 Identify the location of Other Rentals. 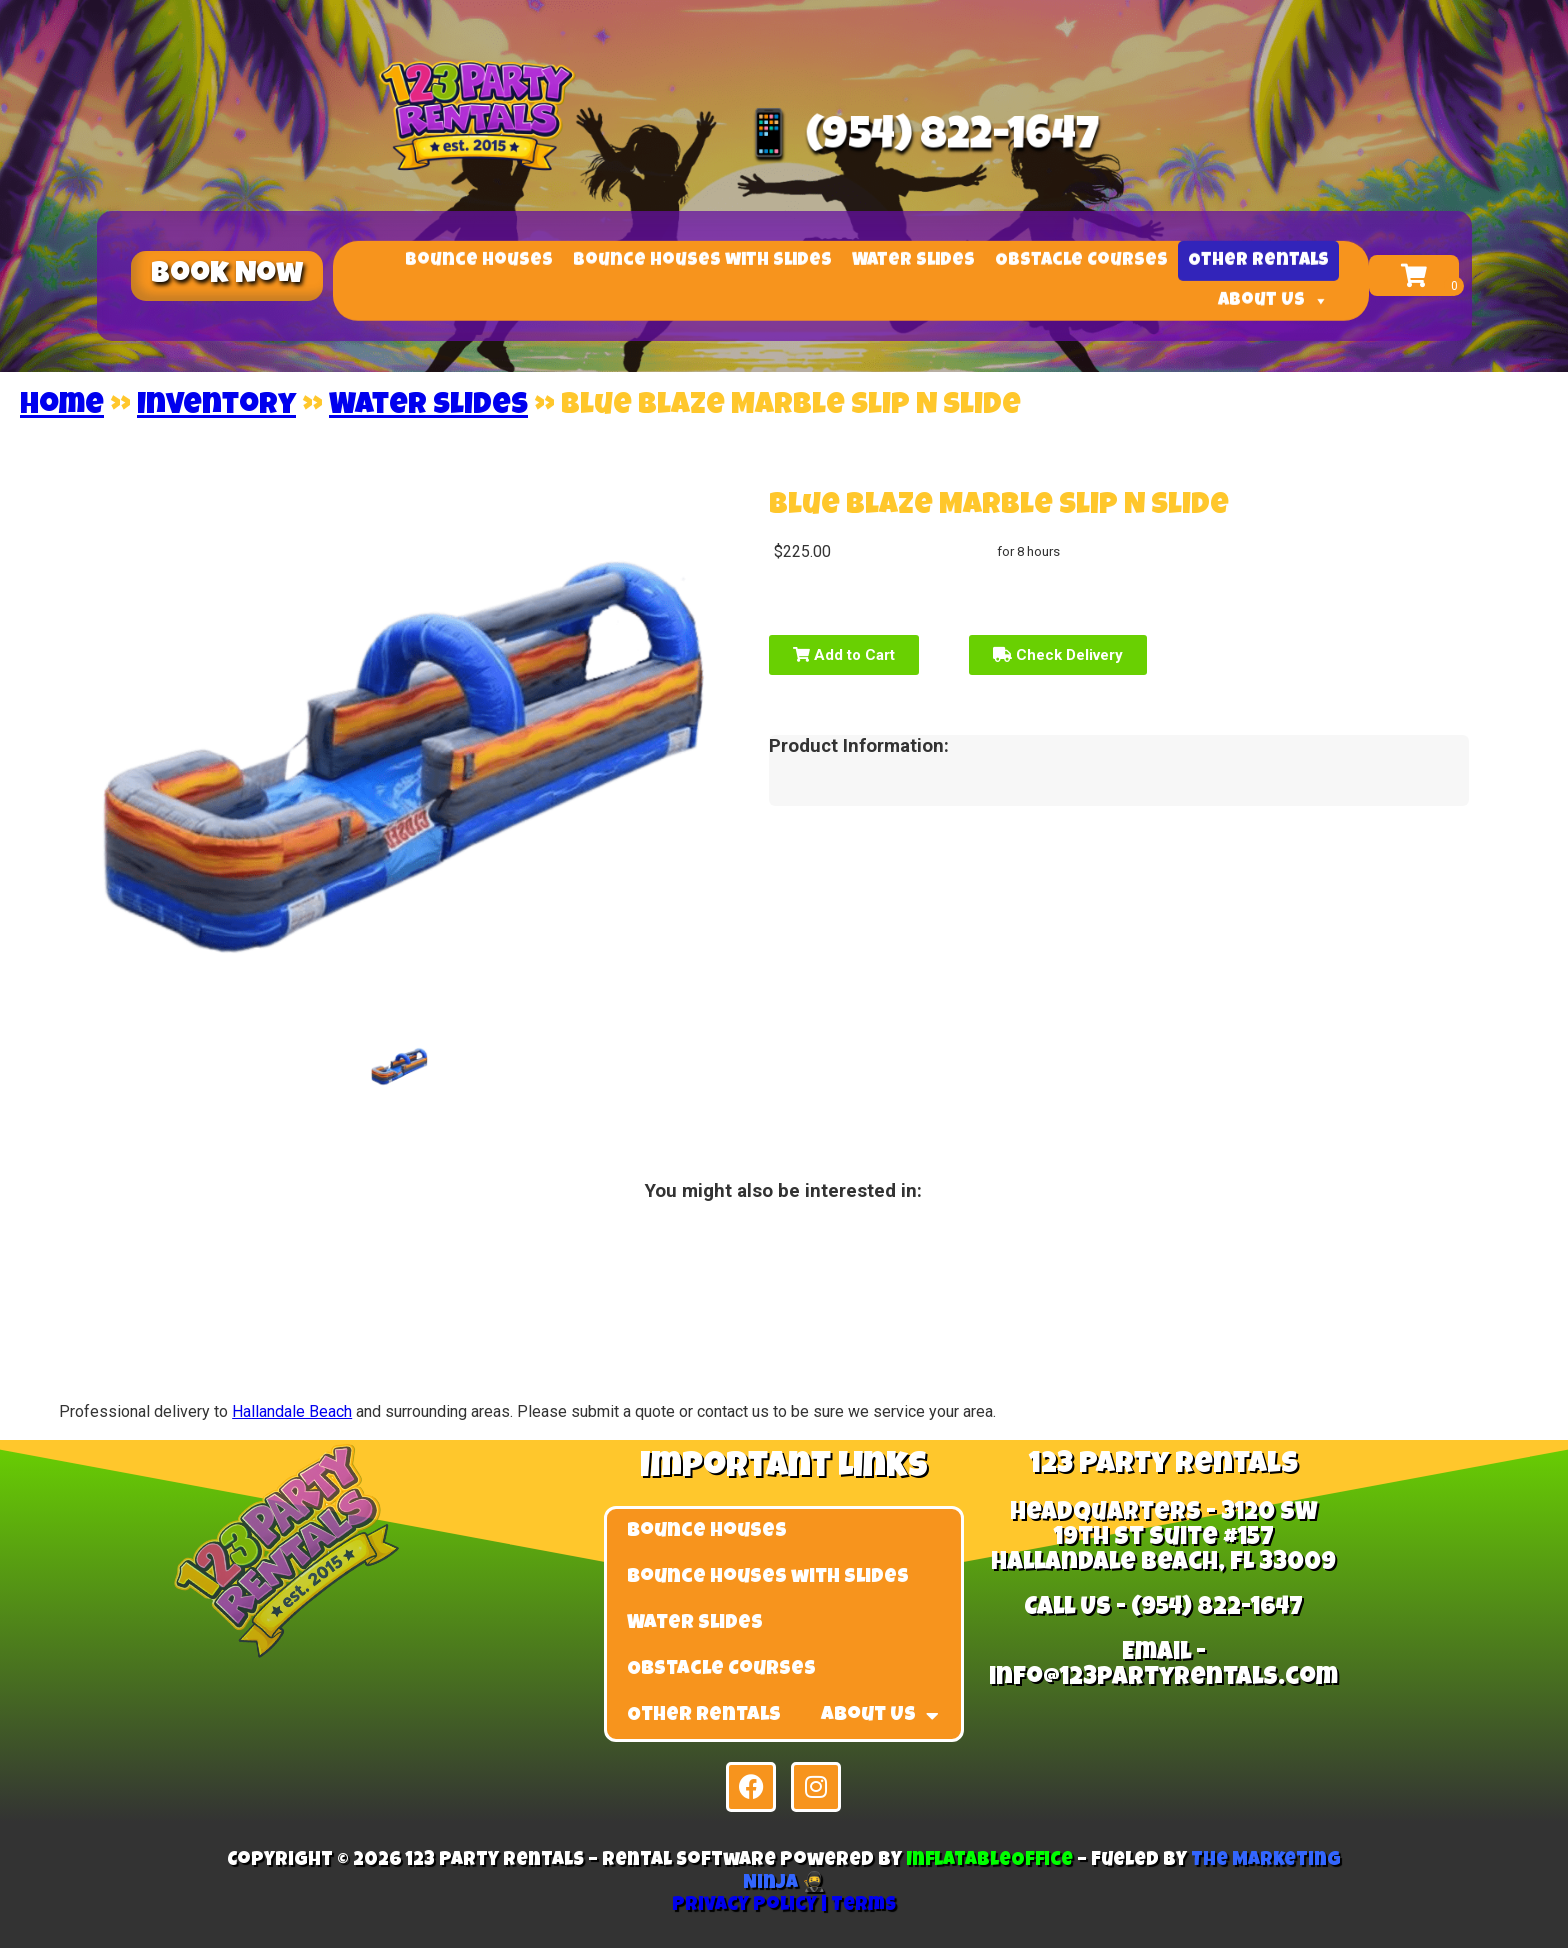
(1258, 265).